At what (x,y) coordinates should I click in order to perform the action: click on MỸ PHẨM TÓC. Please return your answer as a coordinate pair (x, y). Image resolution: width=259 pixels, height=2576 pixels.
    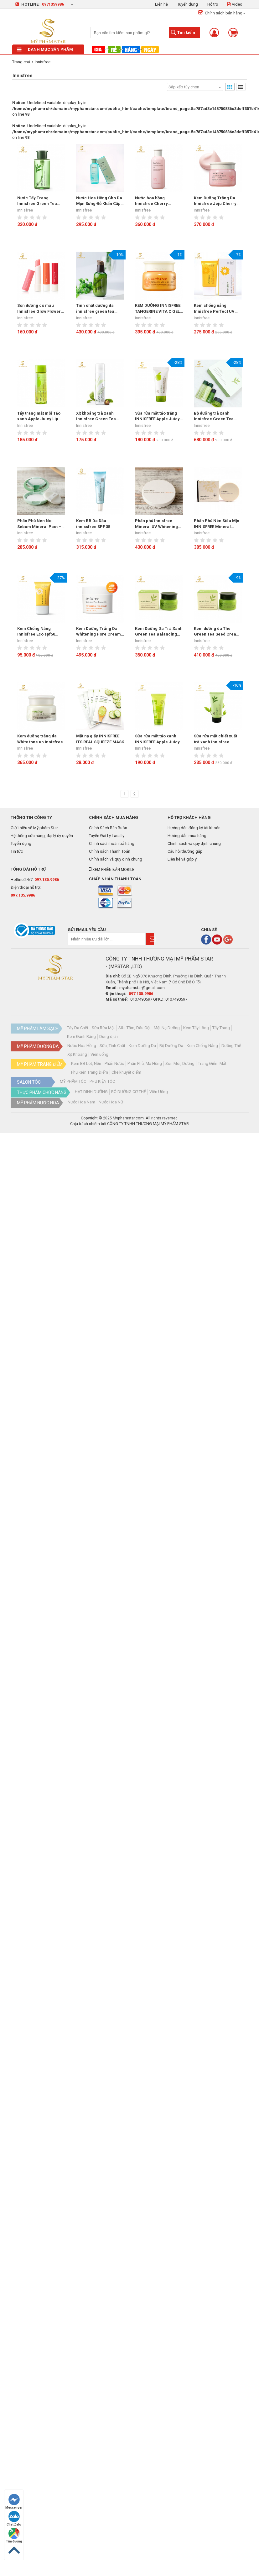
    Looking at the image, I should click on (73, 1081).